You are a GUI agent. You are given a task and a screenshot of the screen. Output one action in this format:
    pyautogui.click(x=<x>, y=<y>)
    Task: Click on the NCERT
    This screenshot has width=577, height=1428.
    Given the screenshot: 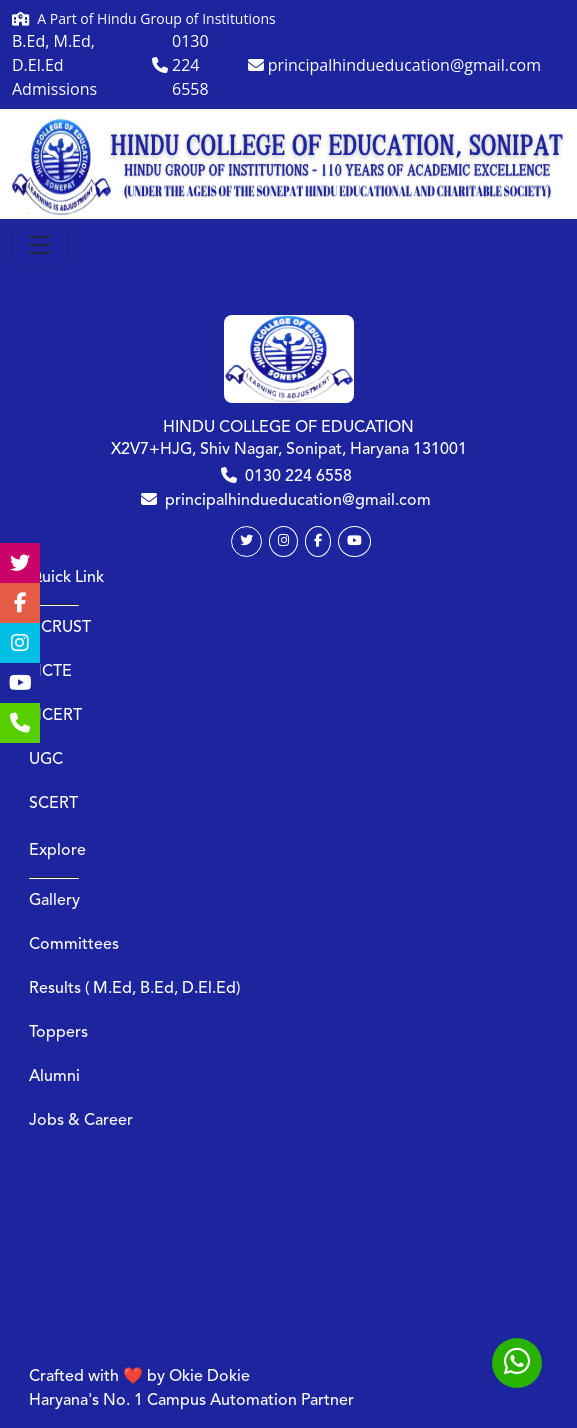 What is the action you would take?
    pyautogui.click(x=55, y=716)
    